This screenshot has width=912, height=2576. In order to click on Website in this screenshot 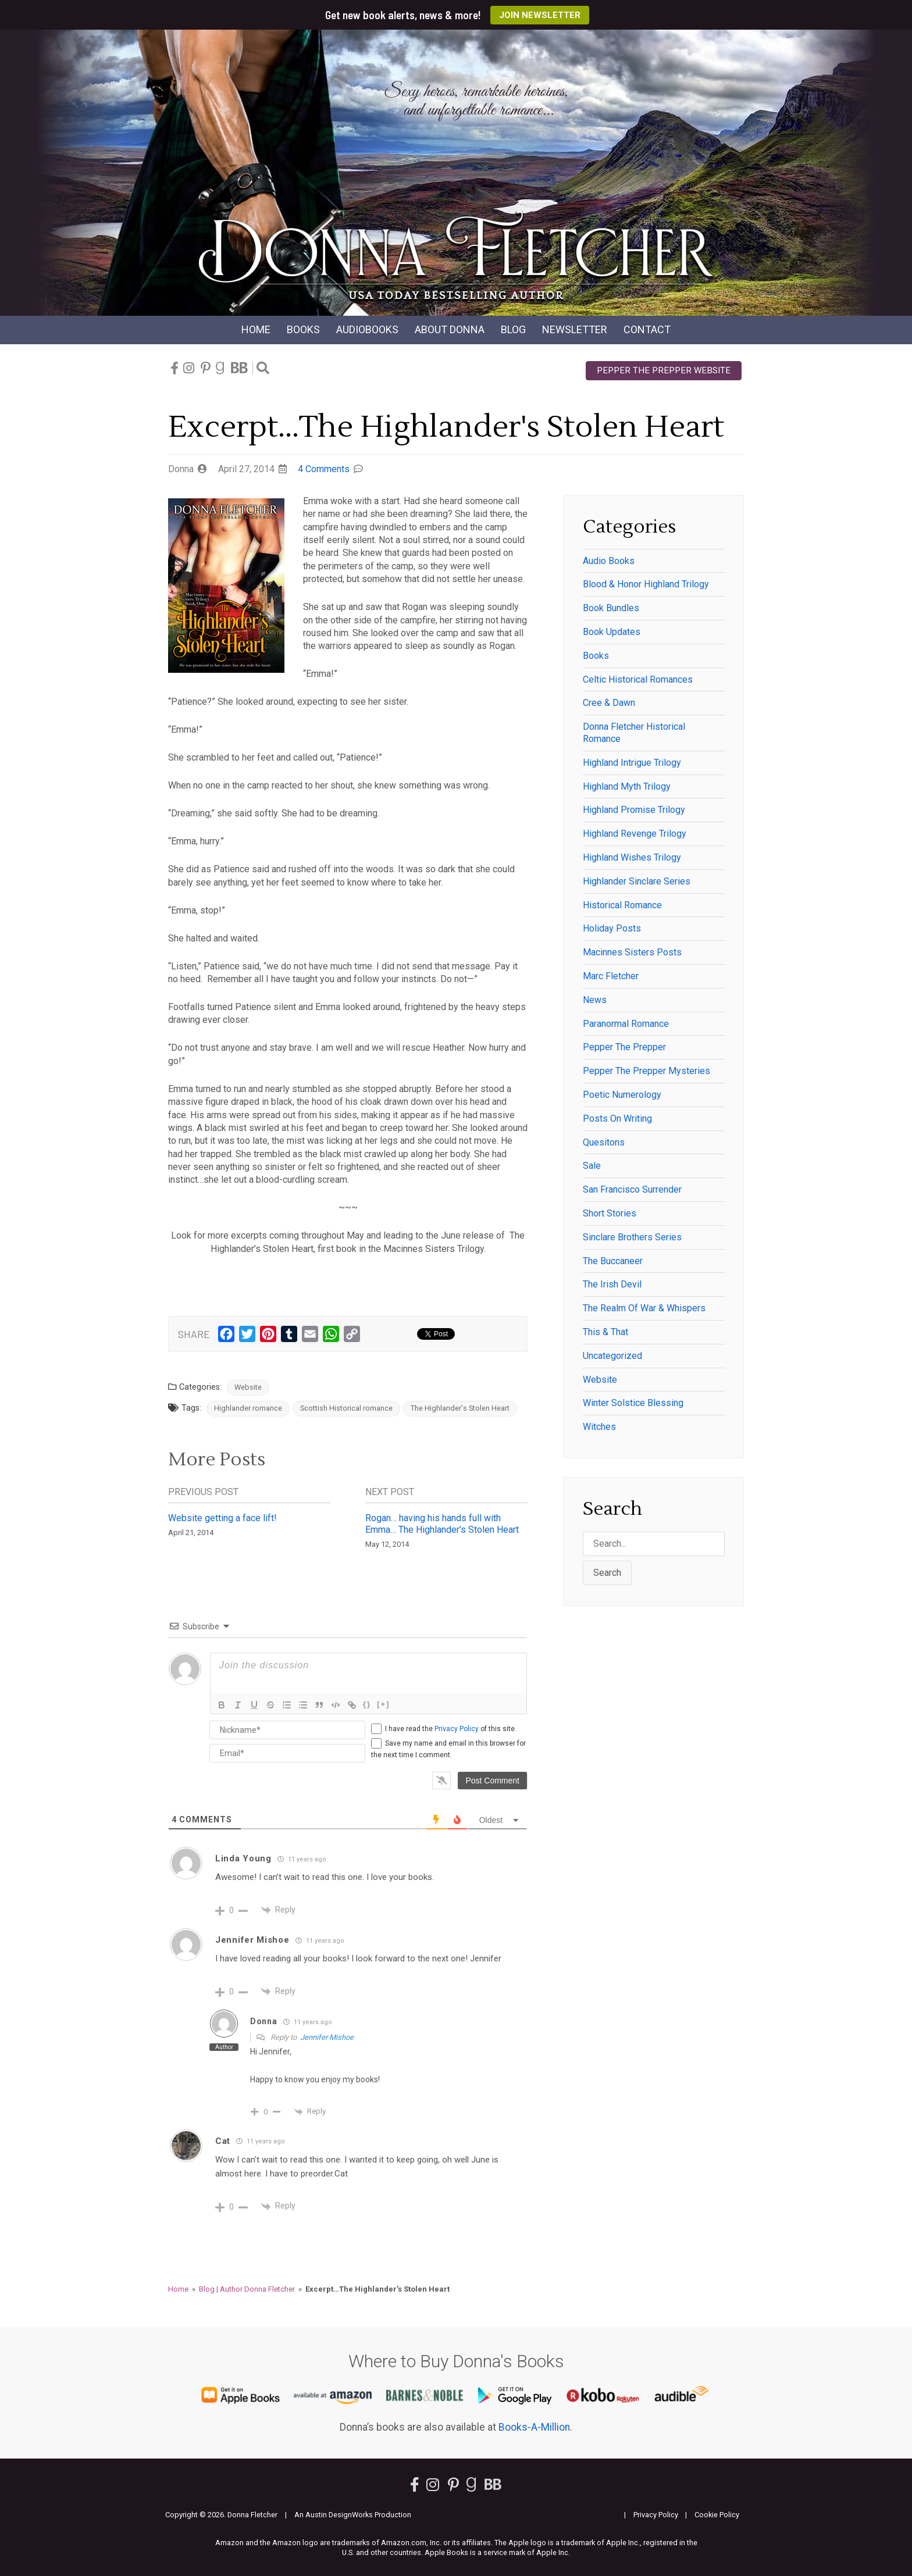, I will do `click(248, 1387)`.